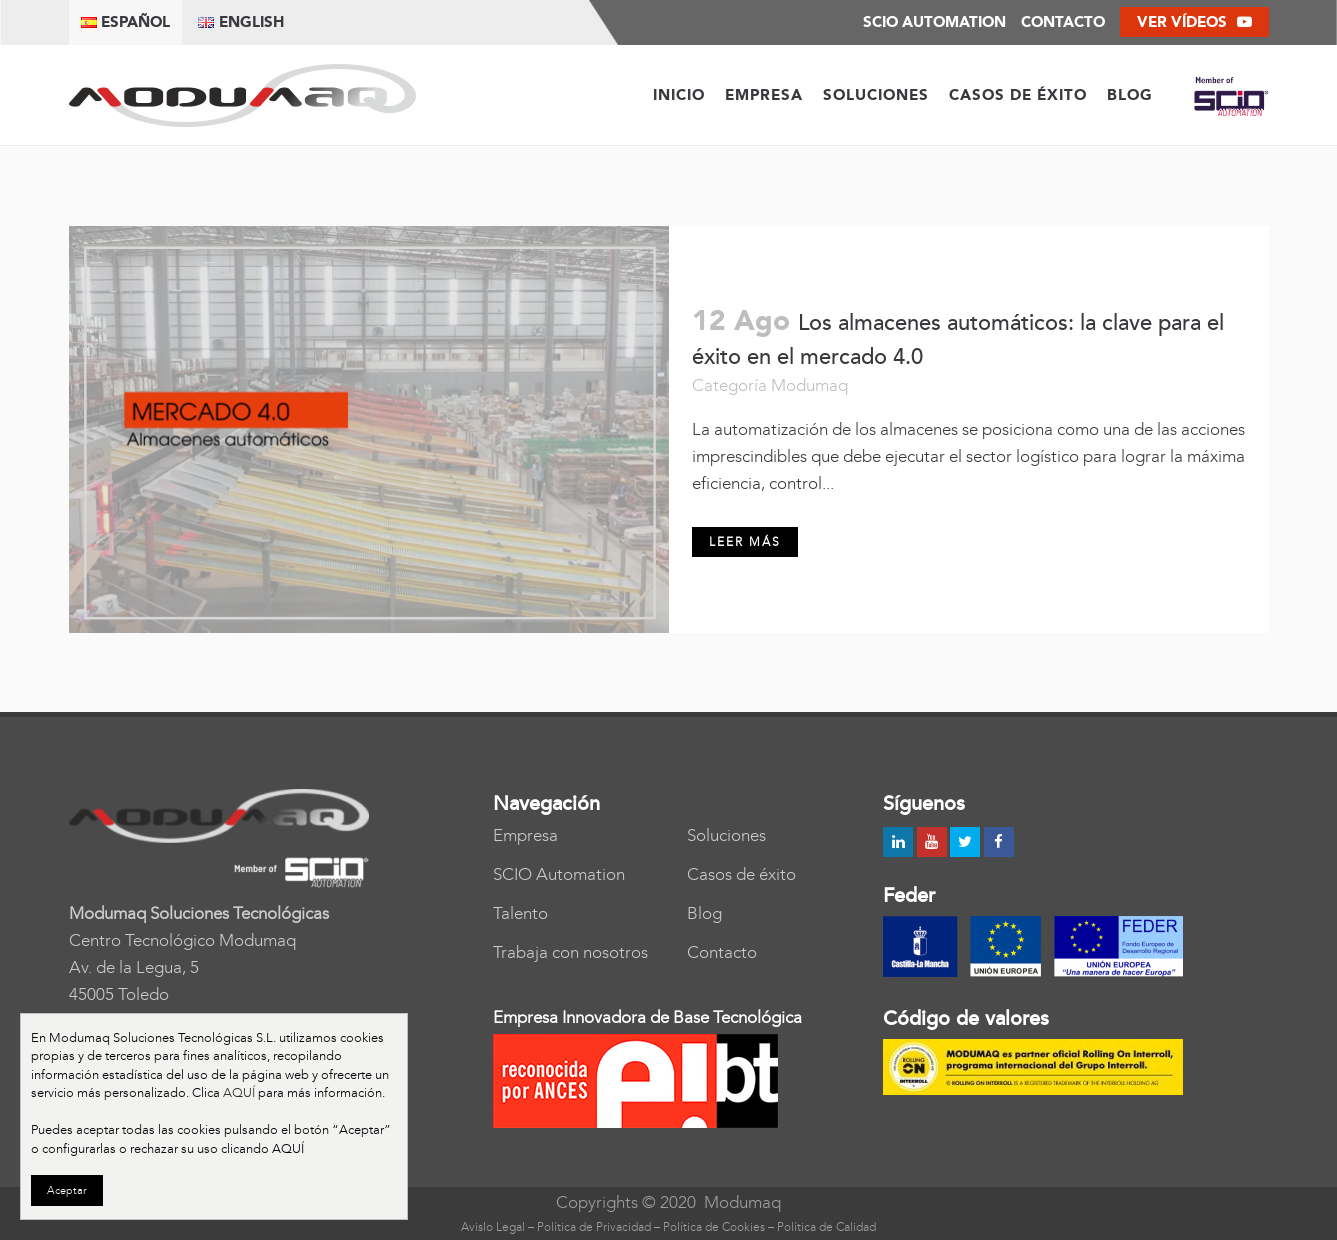 This screenshot has height=1240, width=1337. What do you see at coordinates (1063, 22) in the screenshot?
I see `Contacto` at bounding box center [1063, 22].